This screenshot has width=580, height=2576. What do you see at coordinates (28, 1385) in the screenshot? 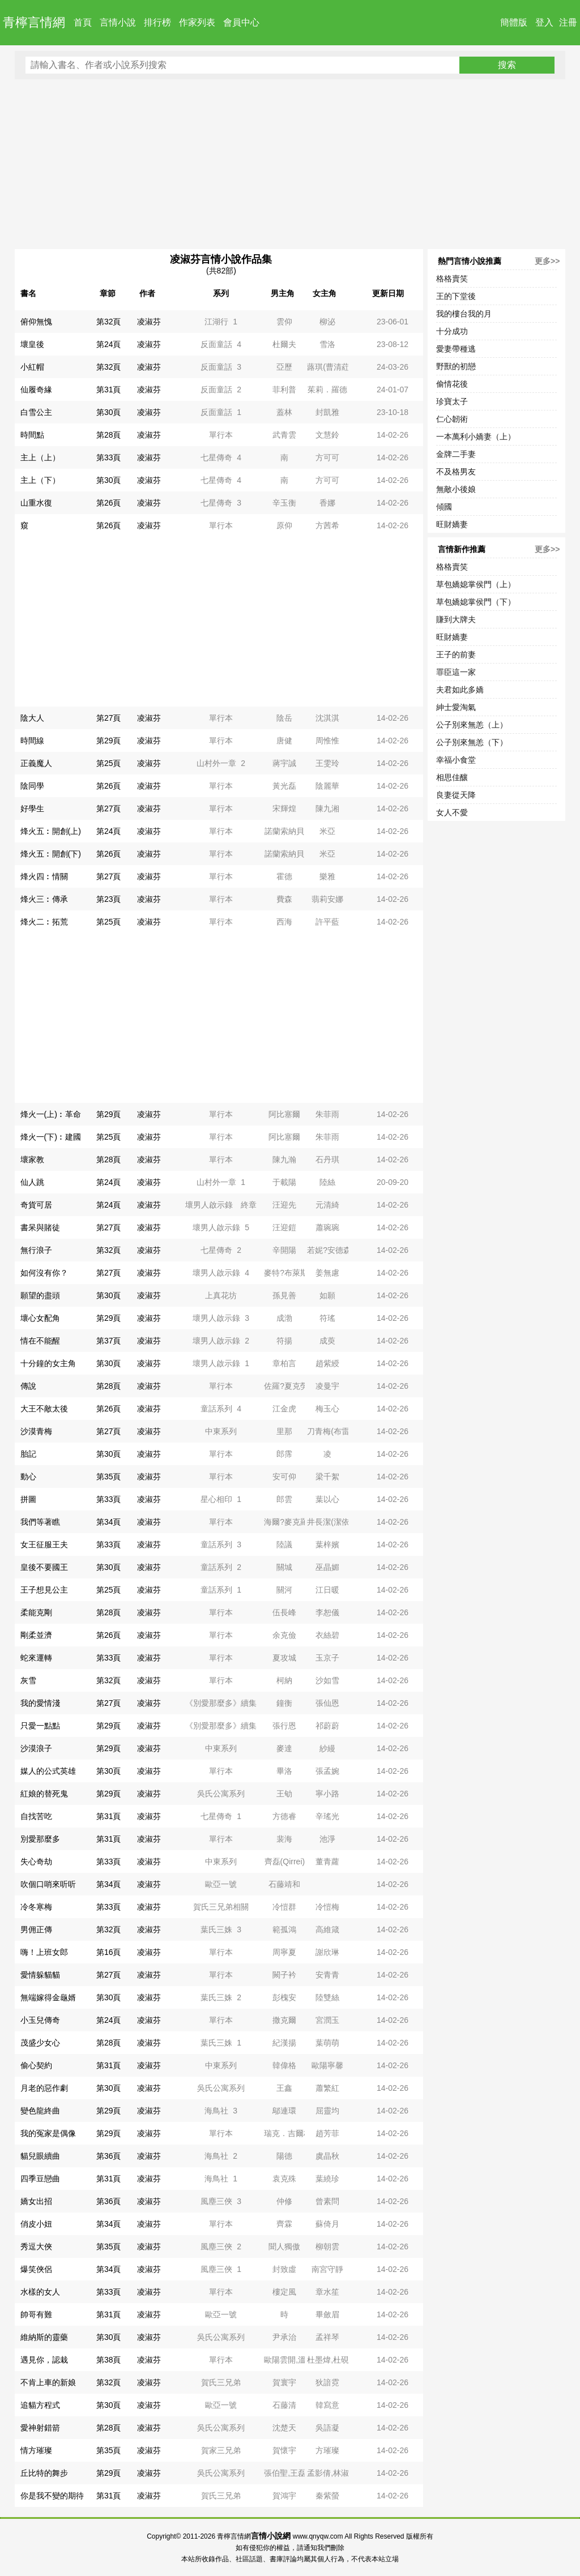
I see `傳說` at bounding box center [28, 1385].